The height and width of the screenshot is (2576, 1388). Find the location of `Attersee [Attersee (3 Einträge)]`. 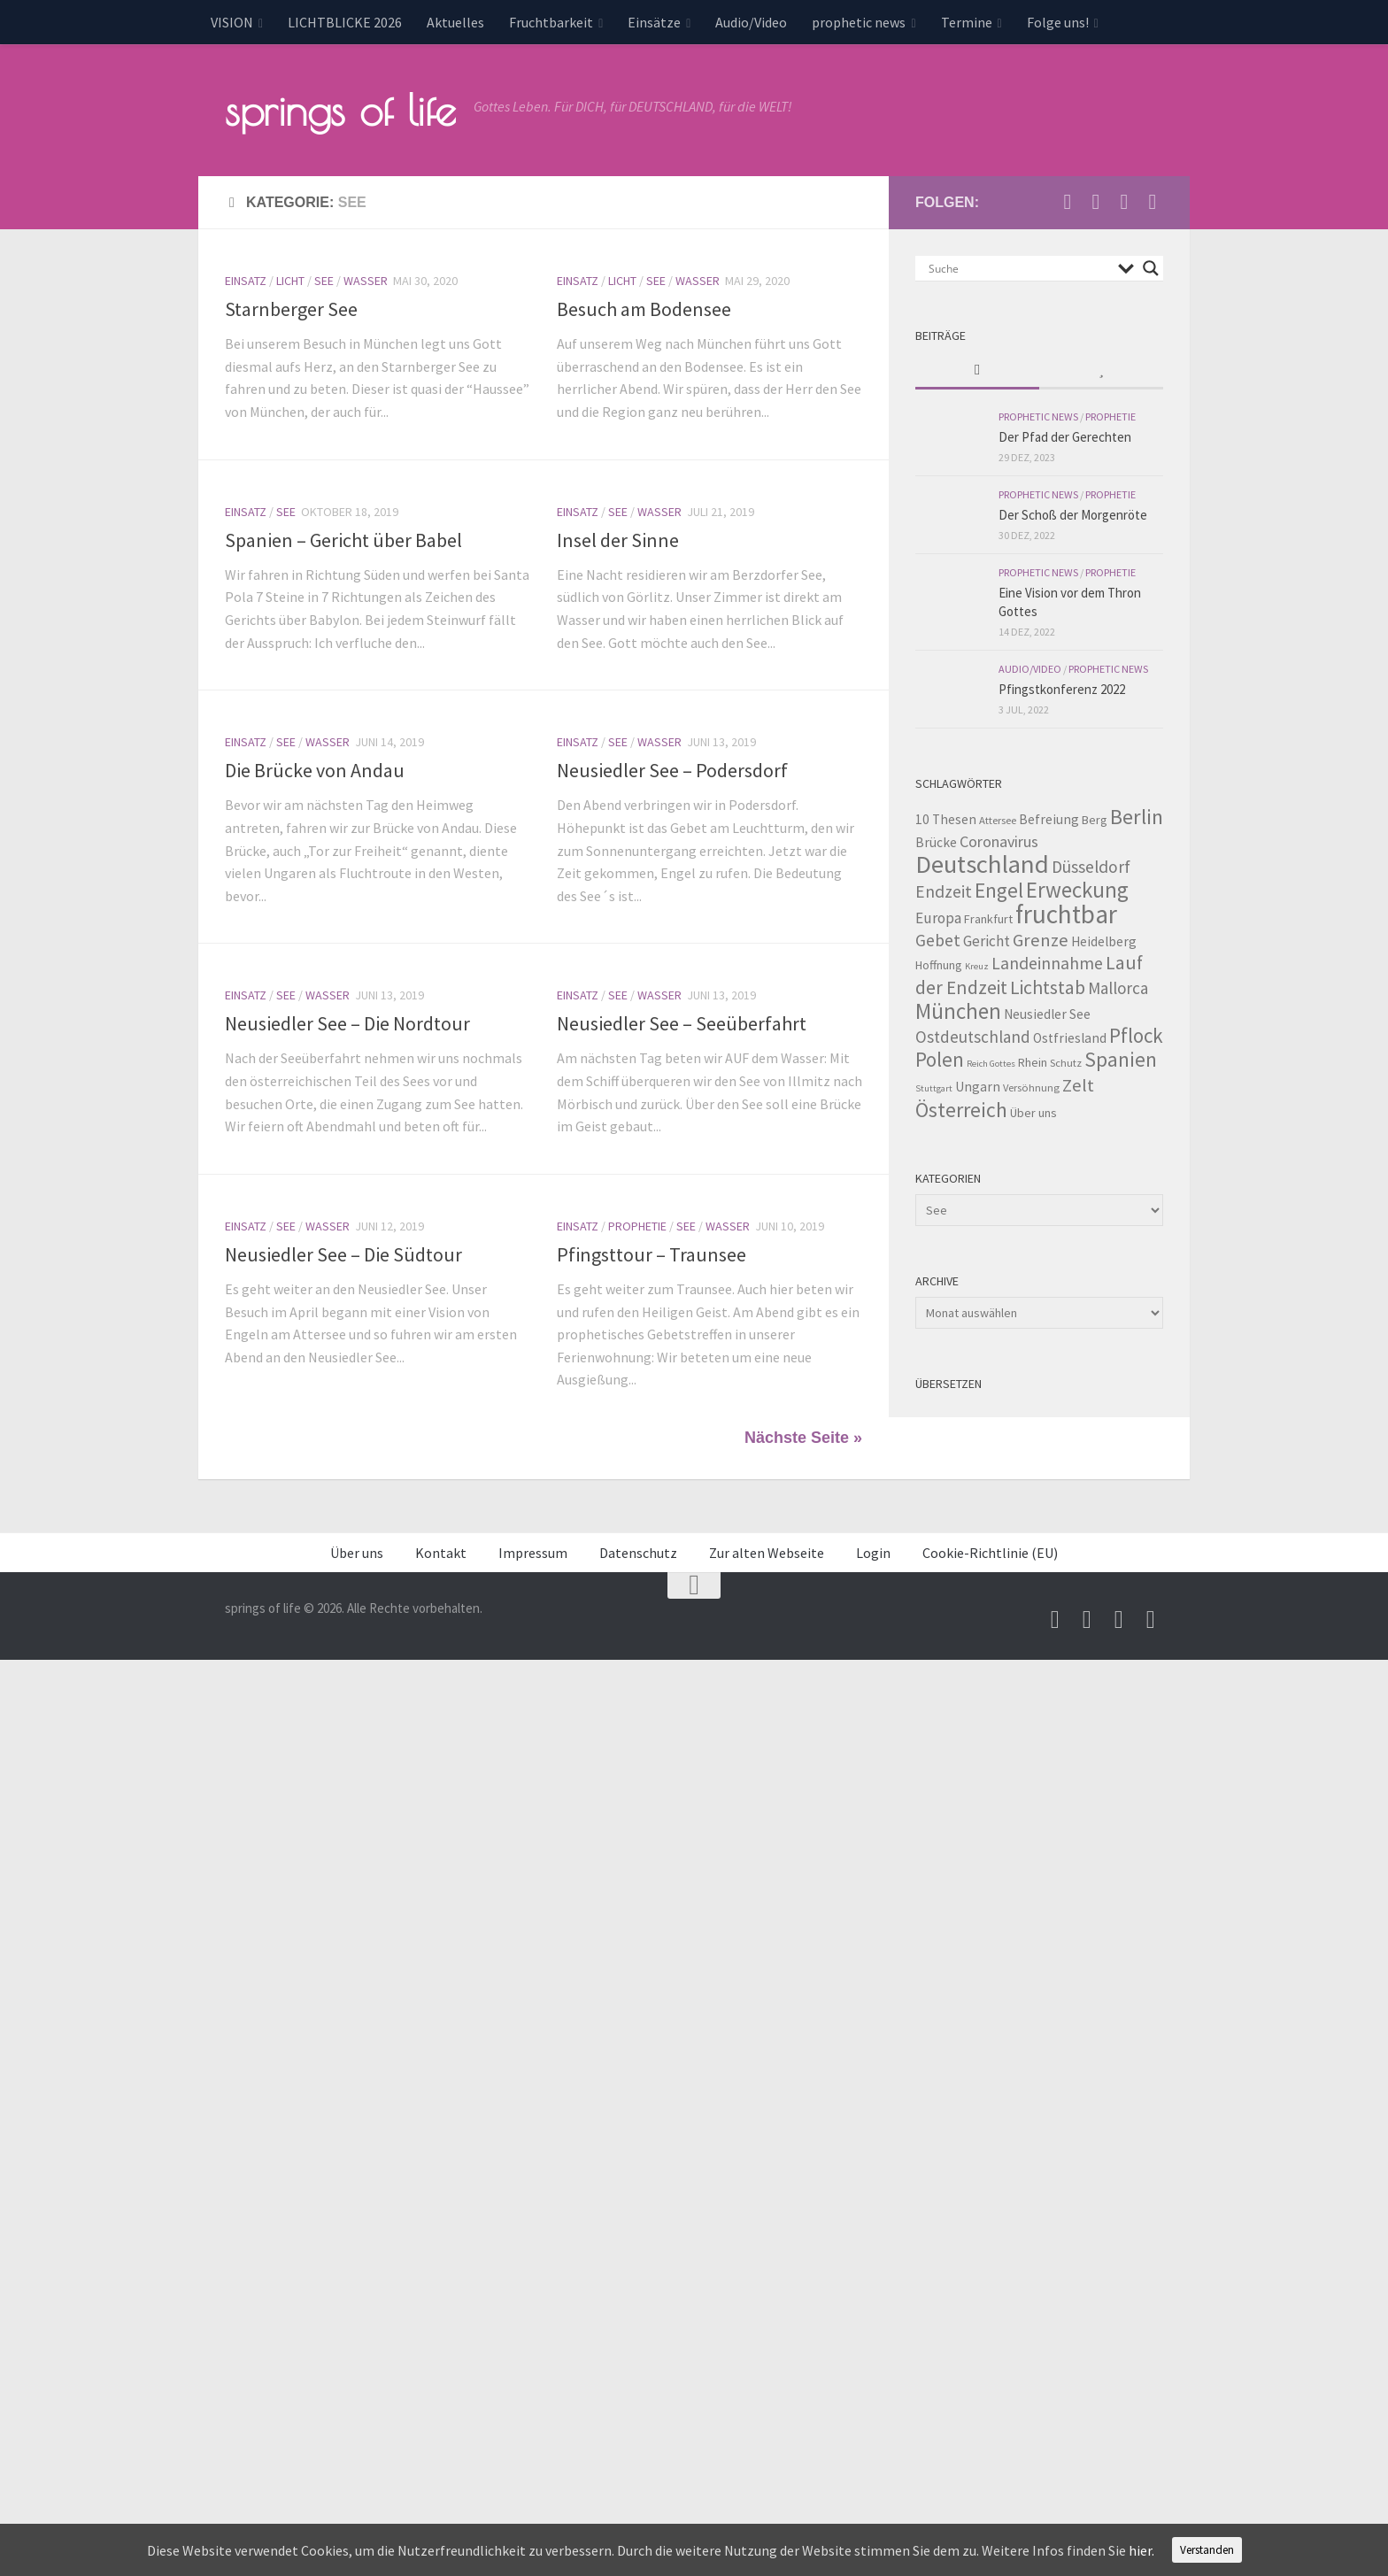

Attersee [Attersee (3 Einträge)] is located at coordinates (997, 820).